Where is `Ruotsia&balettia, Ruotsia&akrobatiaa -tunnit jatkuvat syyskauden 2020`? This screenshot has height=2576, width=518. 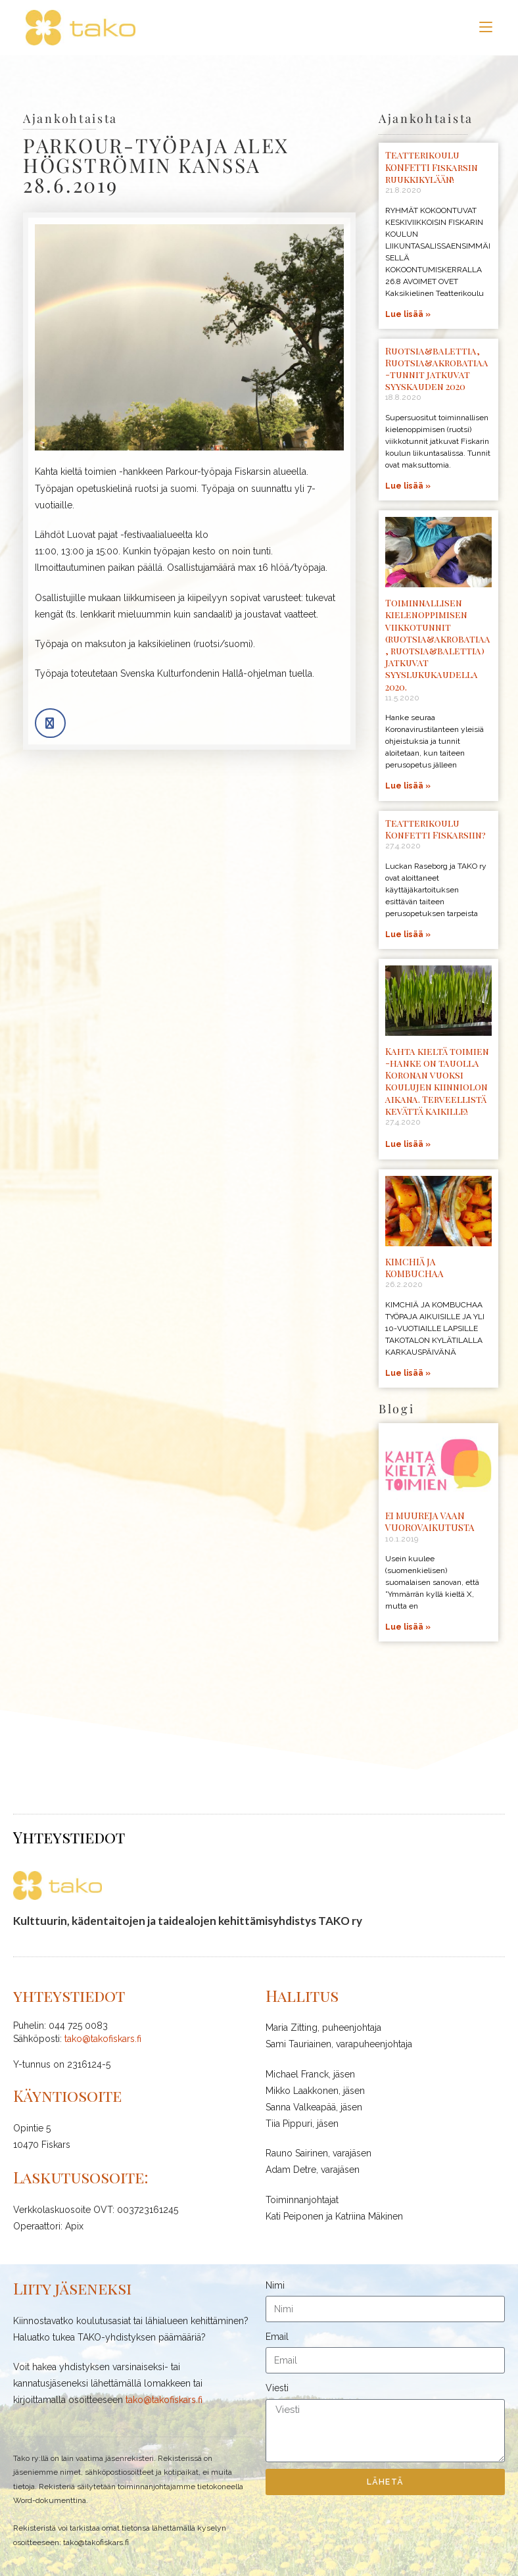
Ruotsia&balettia, Ruotsia&akrobatiaa -tunnit jatkuvat syyskauden 2020 is located at coordinates (436, 369).